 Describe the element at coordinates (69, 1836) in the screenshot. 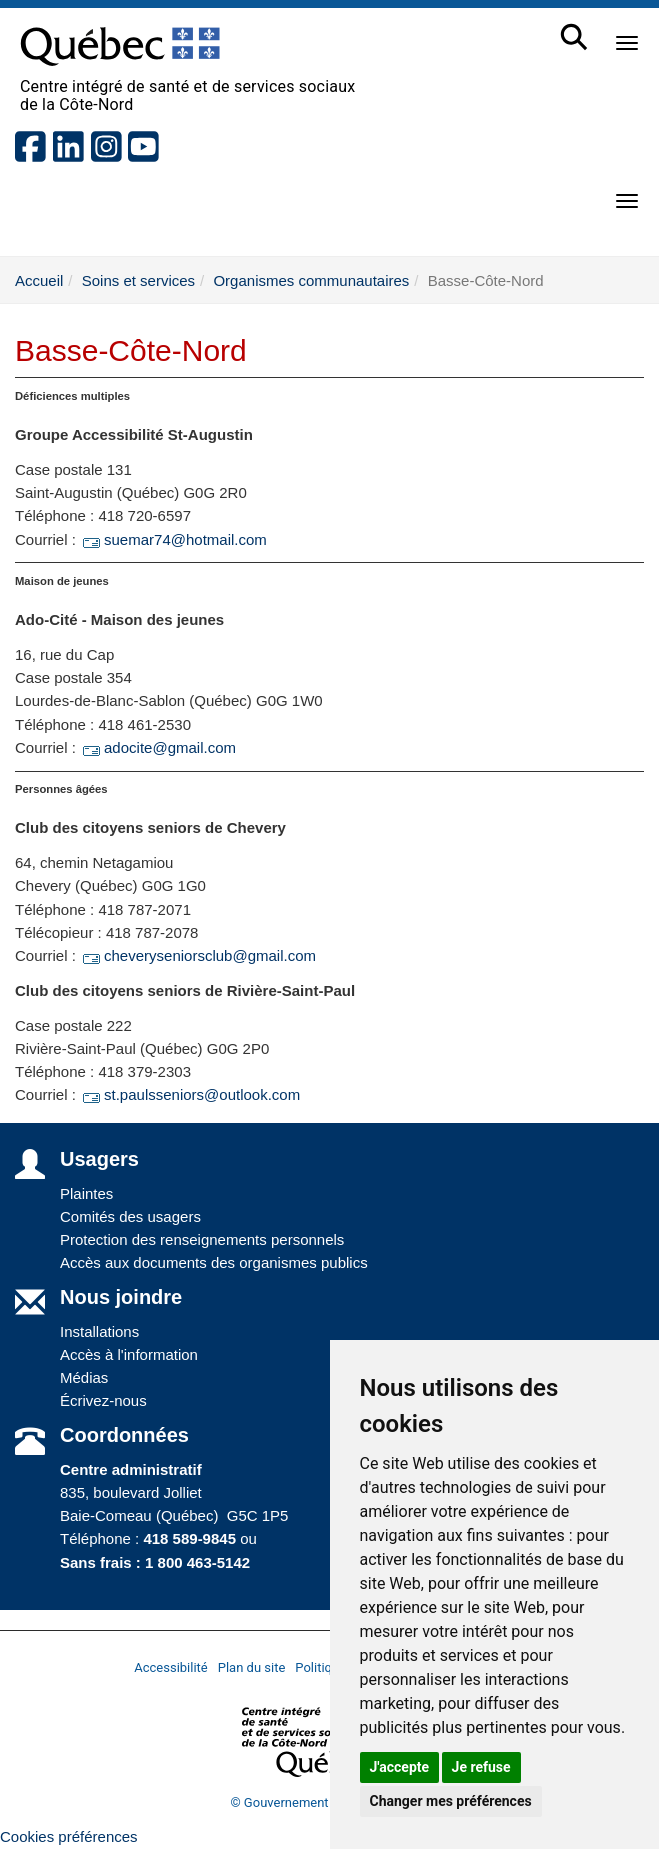

I see `Cookies préférences` at that location.